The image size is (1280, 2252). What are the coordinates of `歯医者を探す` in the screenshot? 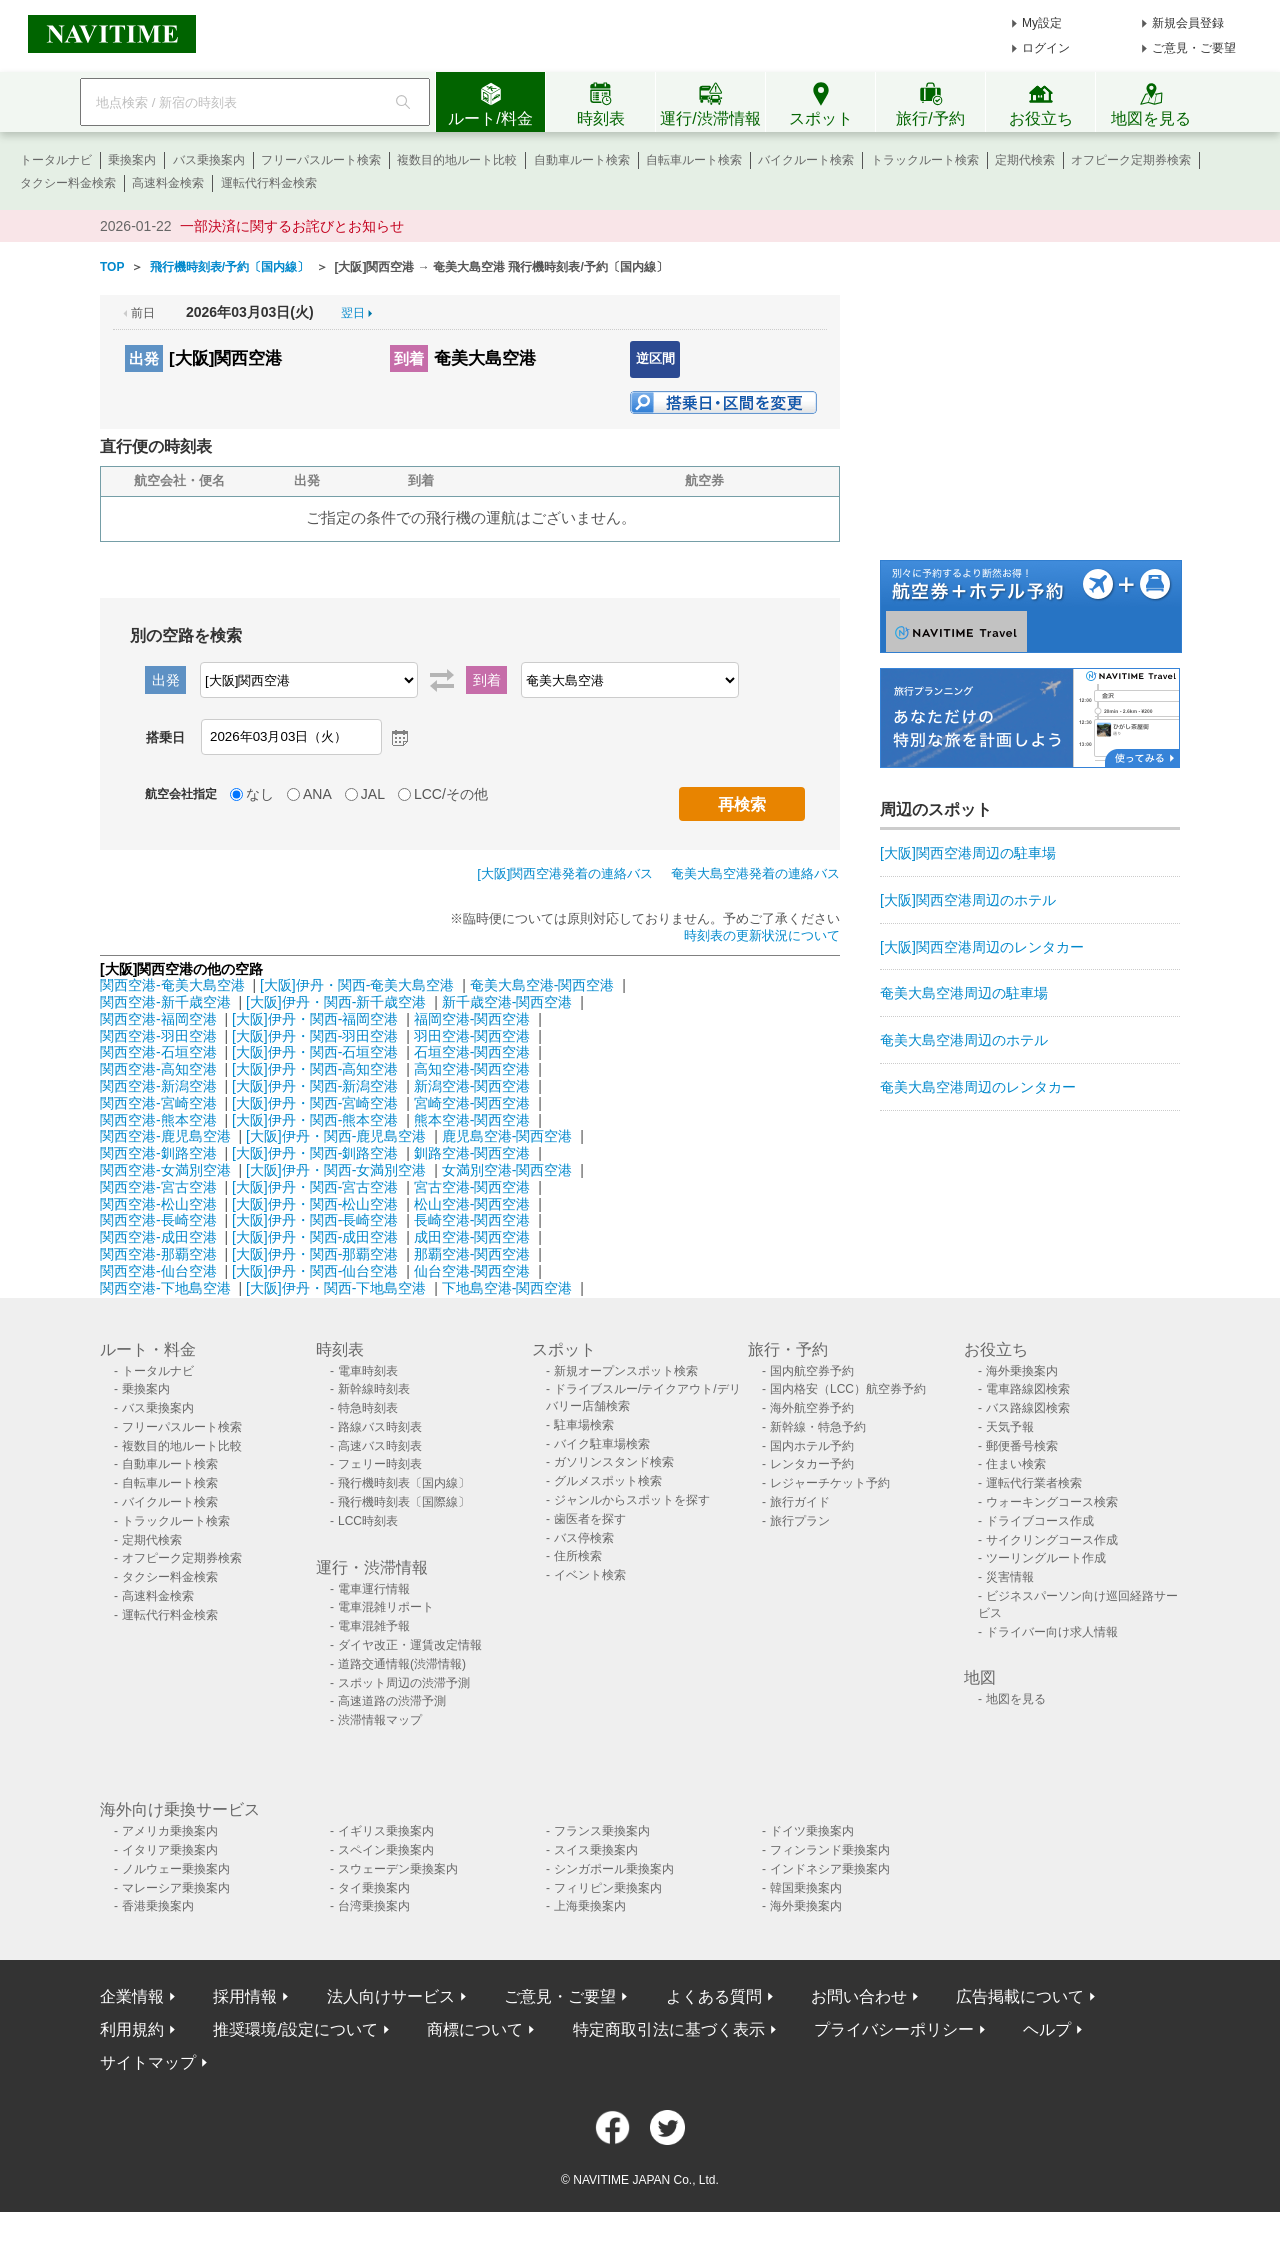 It's located at (590, 1519).